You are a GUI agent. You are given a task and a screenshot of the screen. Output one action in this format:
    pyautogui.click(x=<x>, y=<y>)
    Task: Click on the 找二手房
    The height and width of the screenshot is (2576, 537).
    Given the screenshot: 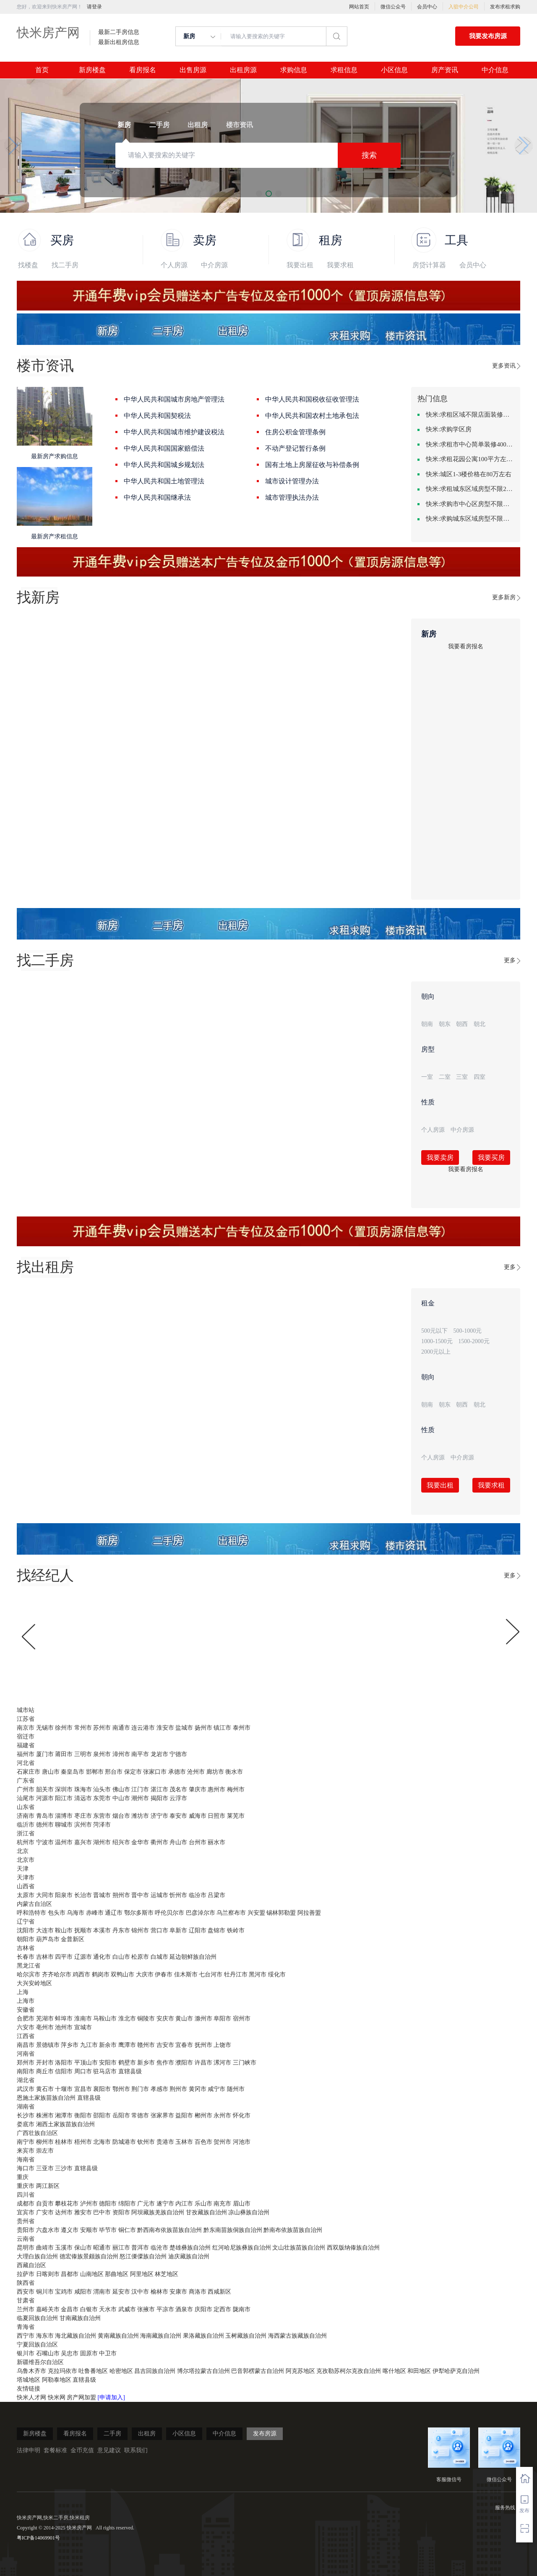 What is the action you would take?
    pyautogui.click(x=65, y=265)
    